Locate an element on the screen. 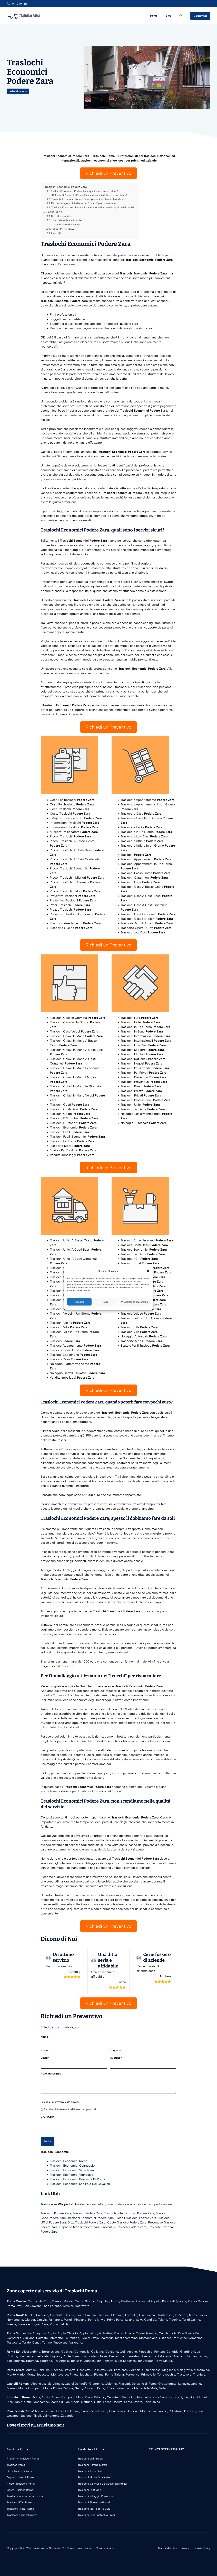  Prenestino Labicano is located at coordinates (156, 2356).